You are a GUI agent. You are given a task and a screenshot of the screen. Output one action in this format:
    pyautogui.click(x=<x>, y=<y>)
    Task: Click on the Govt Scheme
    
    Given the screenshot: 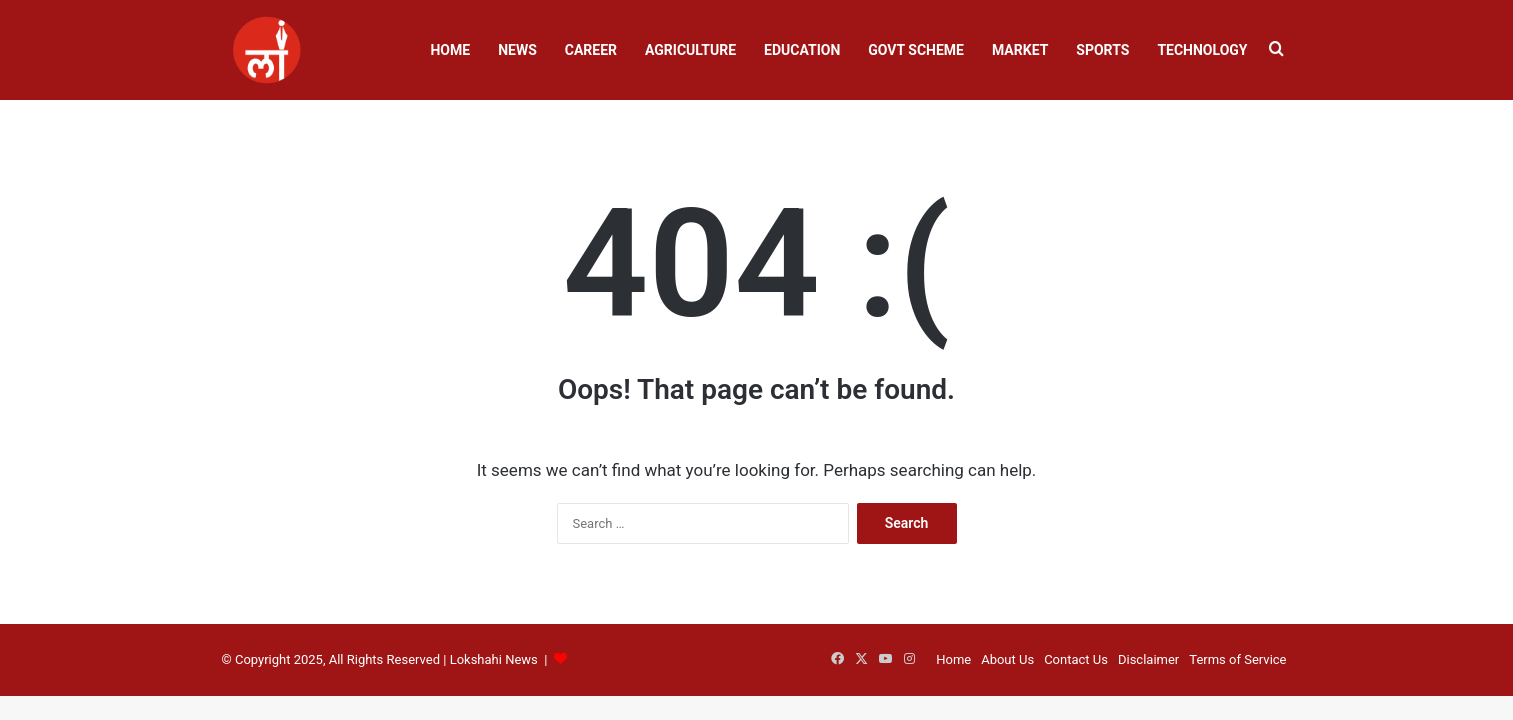 What is the action you would take?
    pyautogui.click(x=916, y=50)
    